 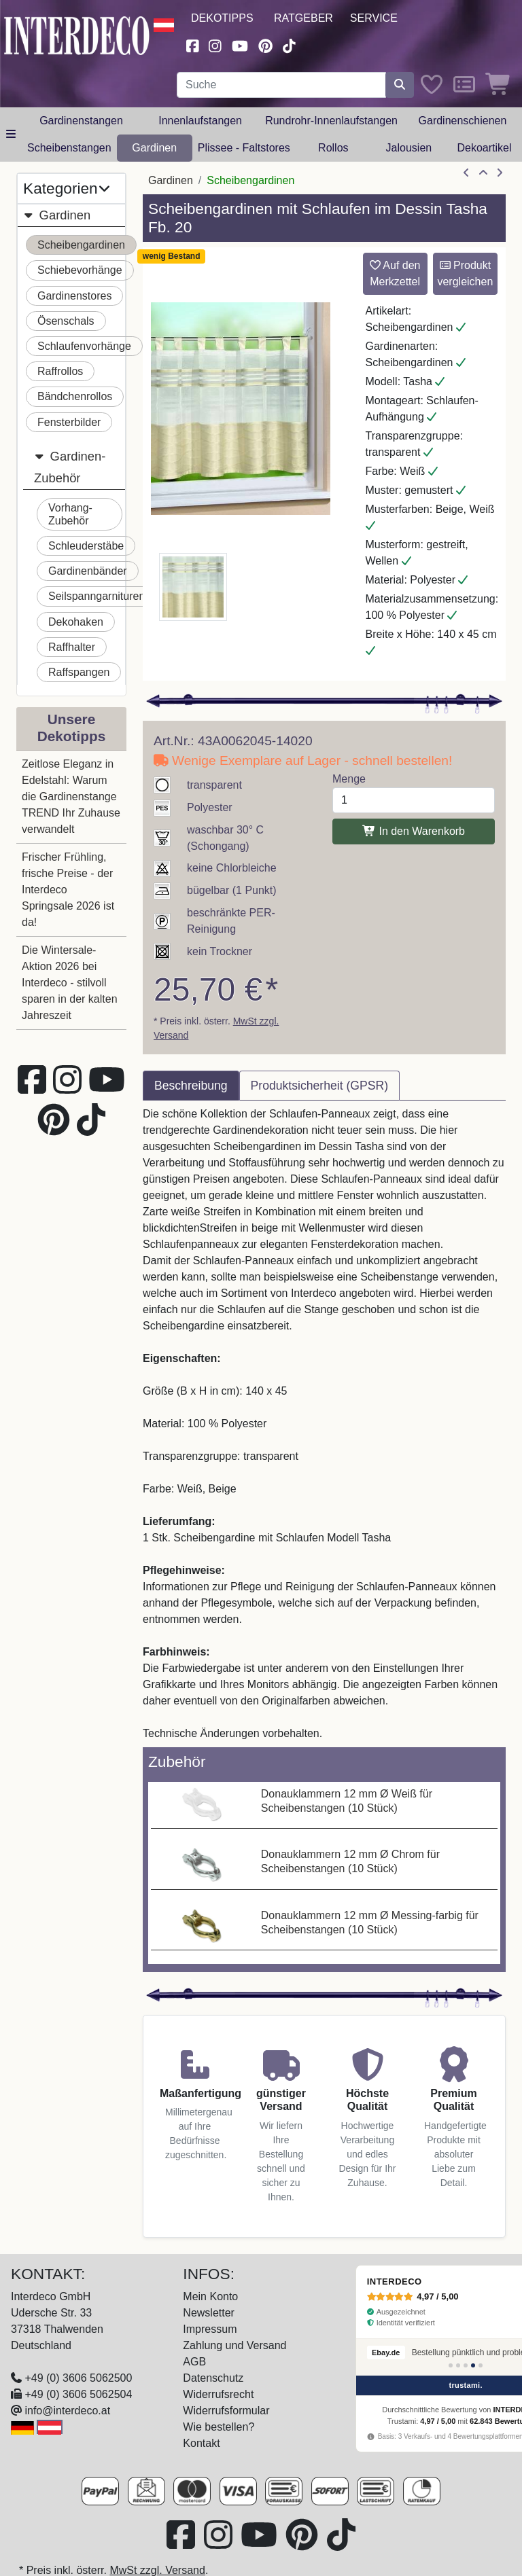 I want to click on Gardinenschienen, so click(x=463, y=120).